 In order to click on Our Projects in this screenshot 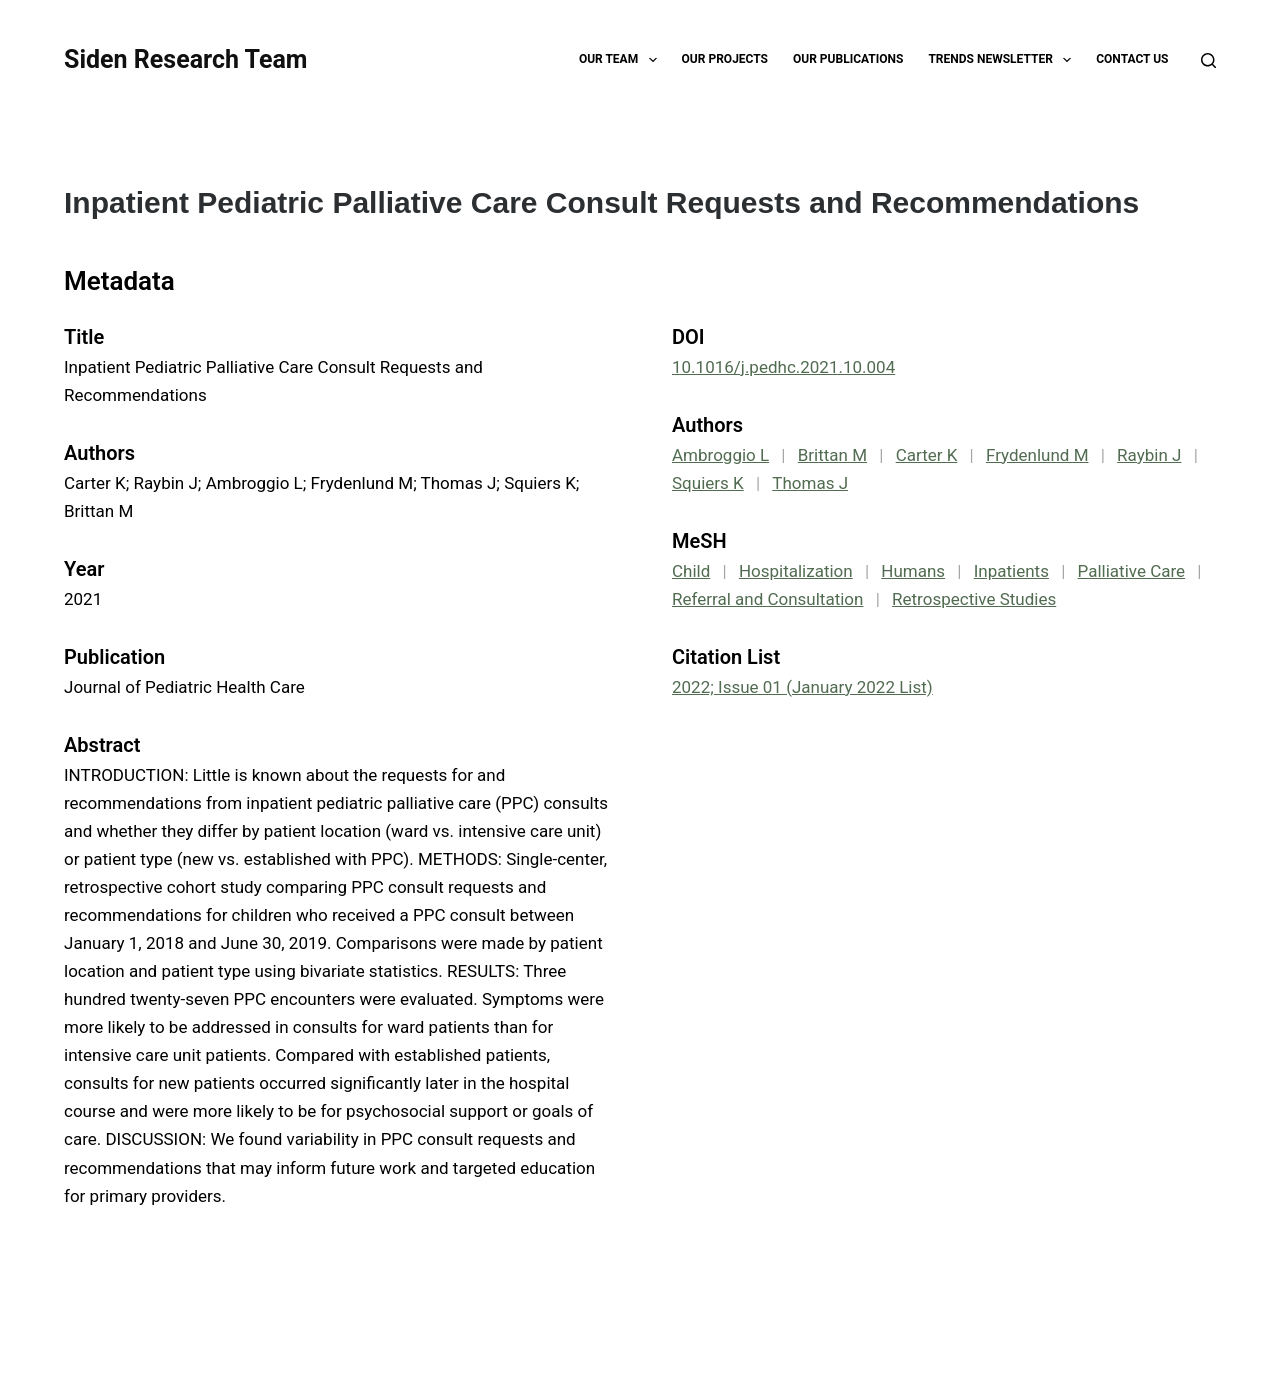, I will do `click(725, 59)`.